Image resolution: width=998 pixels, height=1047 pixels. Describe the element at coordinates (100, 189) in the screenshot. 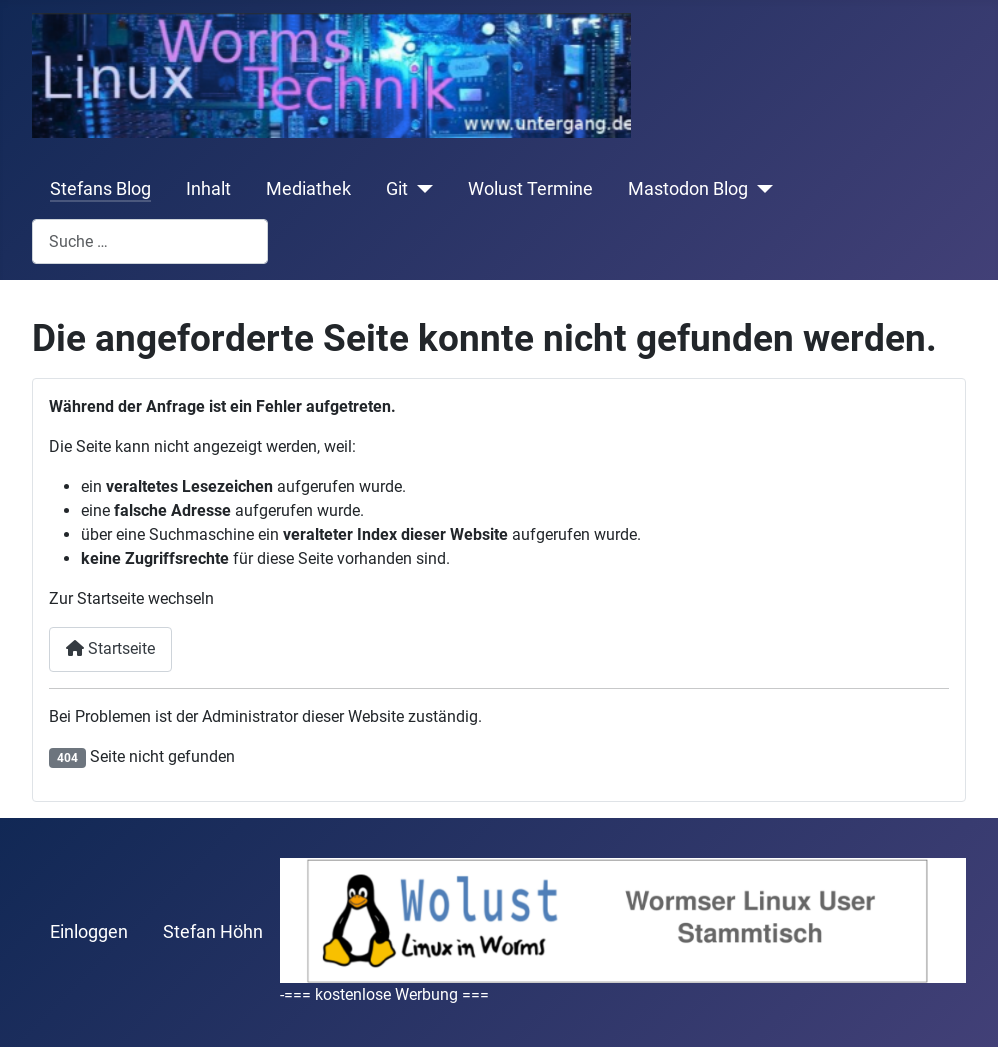

I see `Stefans Blog` at that location.